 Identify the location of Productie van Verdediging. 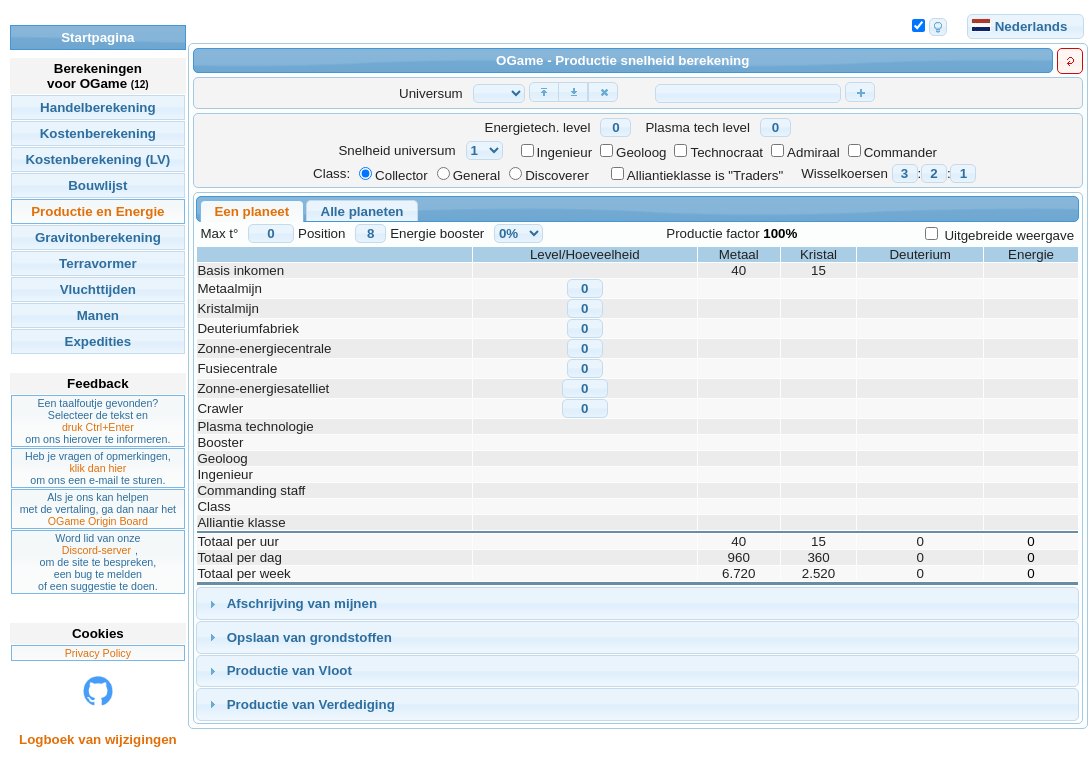
(311, 704).